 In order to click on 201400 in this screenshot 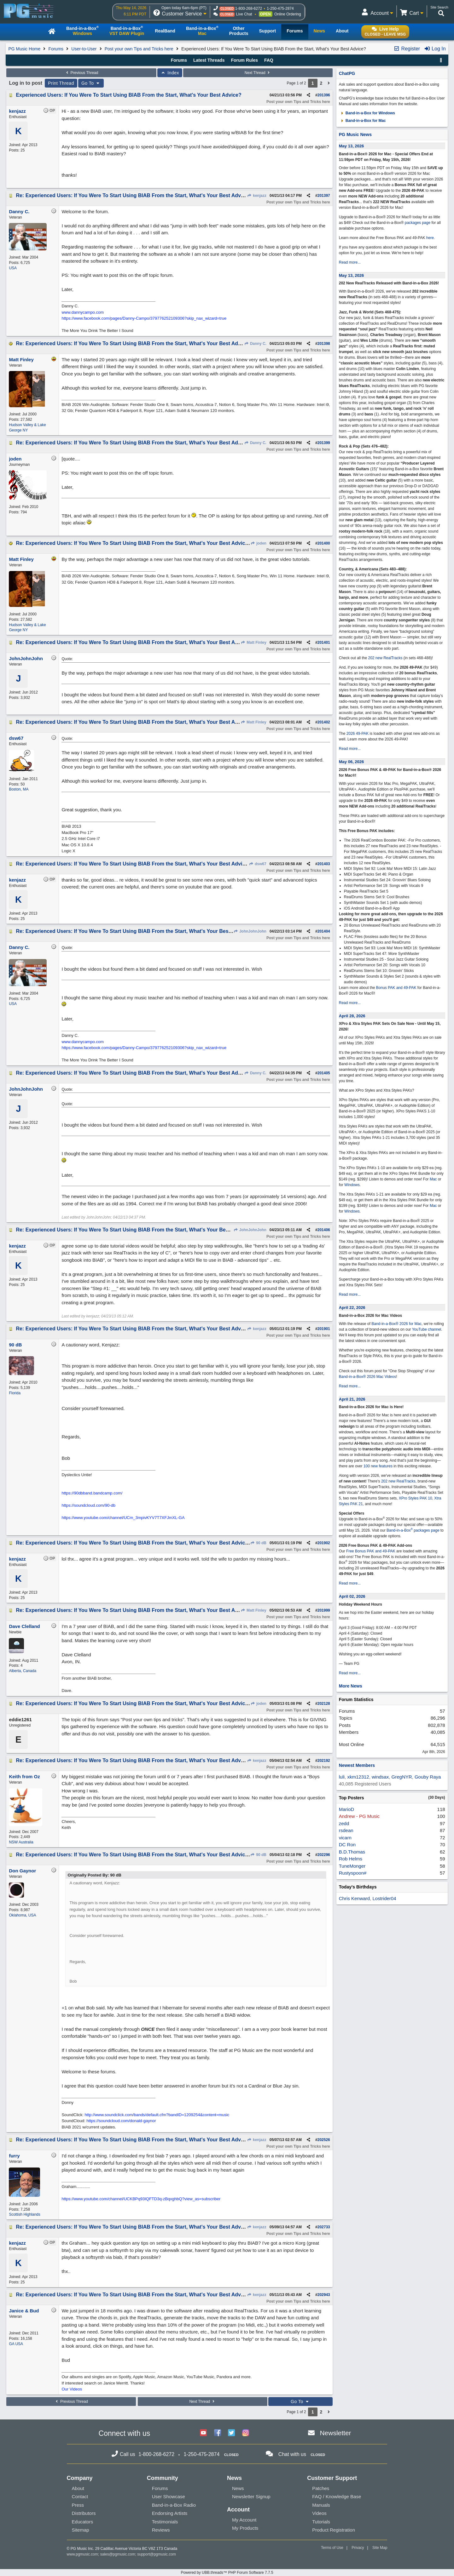, I will do `click(323, 543)`.